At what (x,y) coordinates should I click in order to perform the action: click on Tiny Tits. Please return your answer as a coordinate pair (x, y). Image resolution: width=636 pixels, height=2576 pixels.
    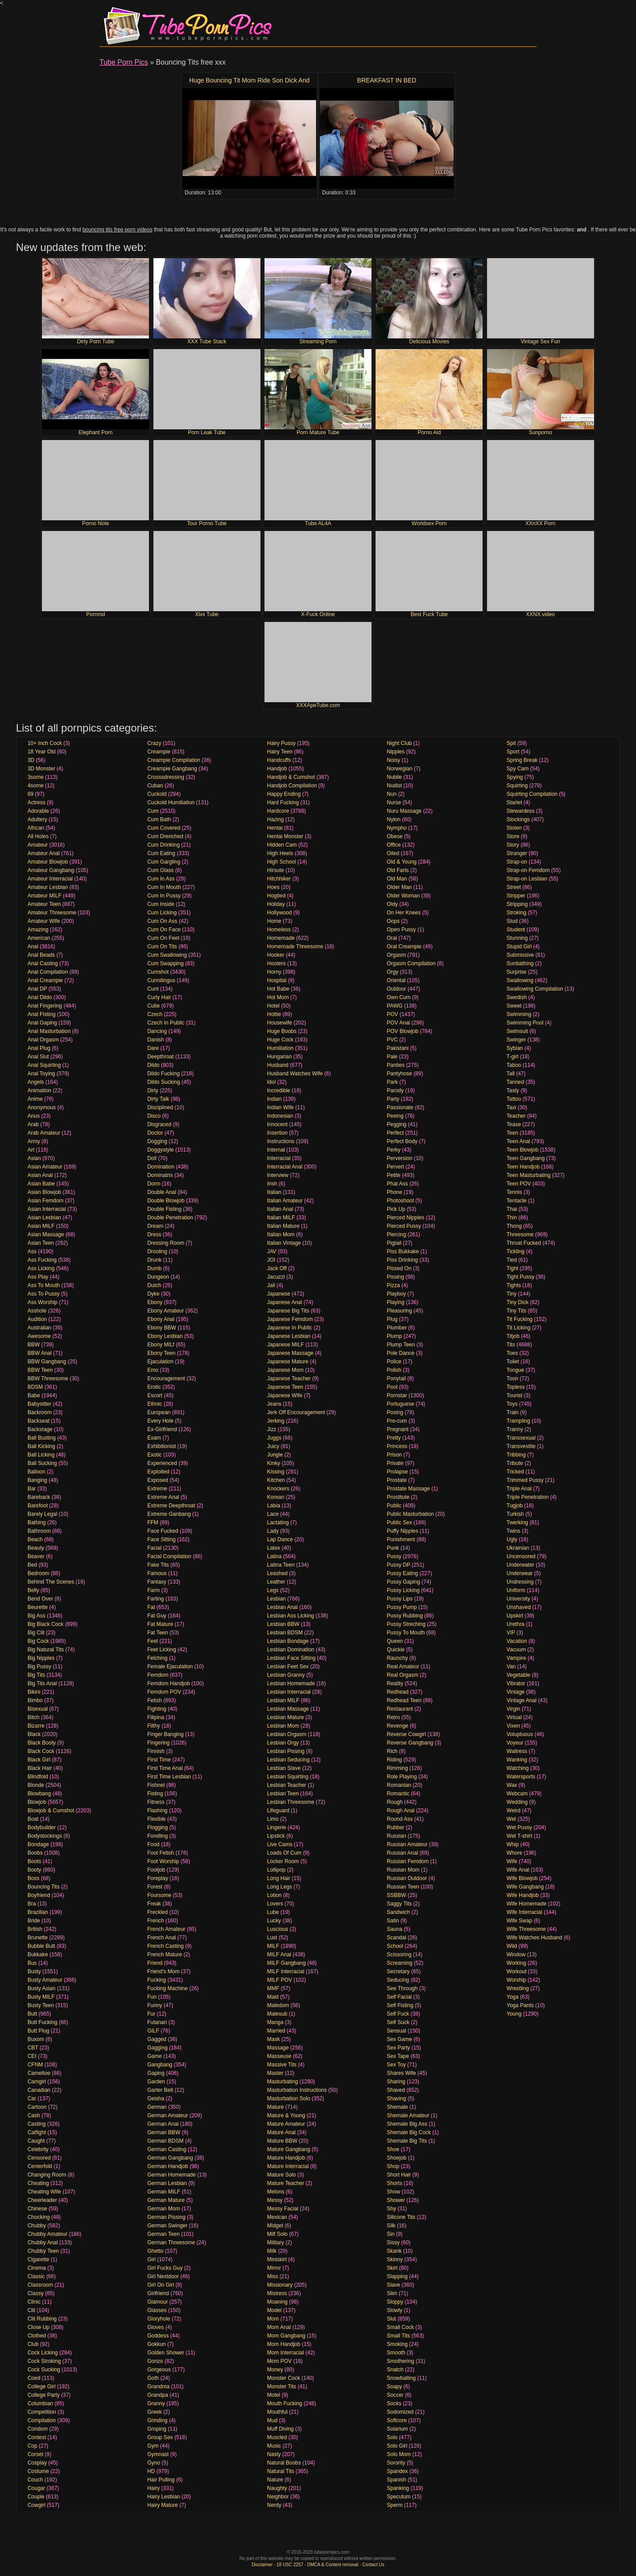
    Looking at the image, I should click on (516, 1311).